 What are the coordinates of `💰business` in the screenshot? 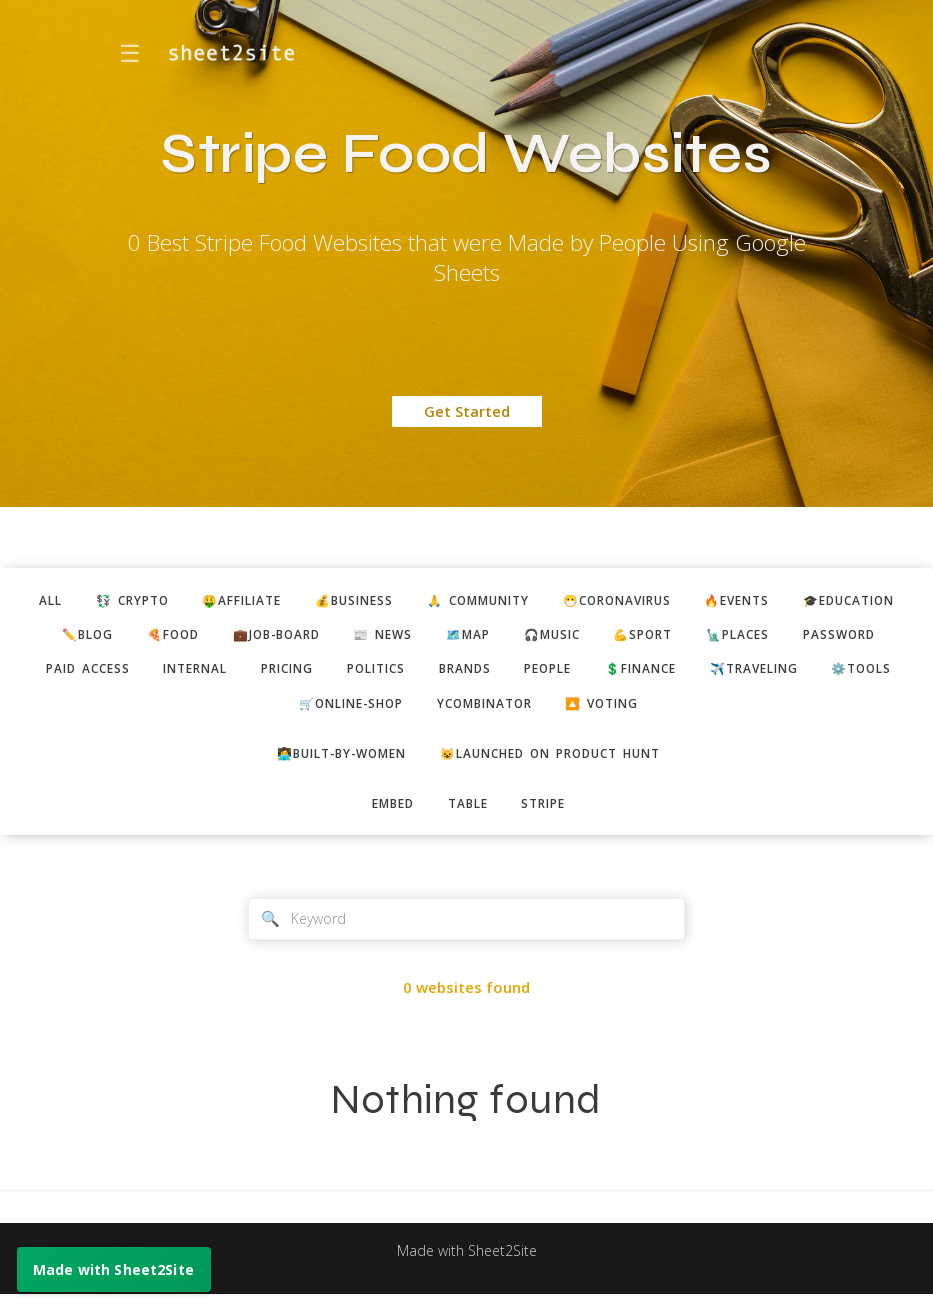 It's located at (411, 601).